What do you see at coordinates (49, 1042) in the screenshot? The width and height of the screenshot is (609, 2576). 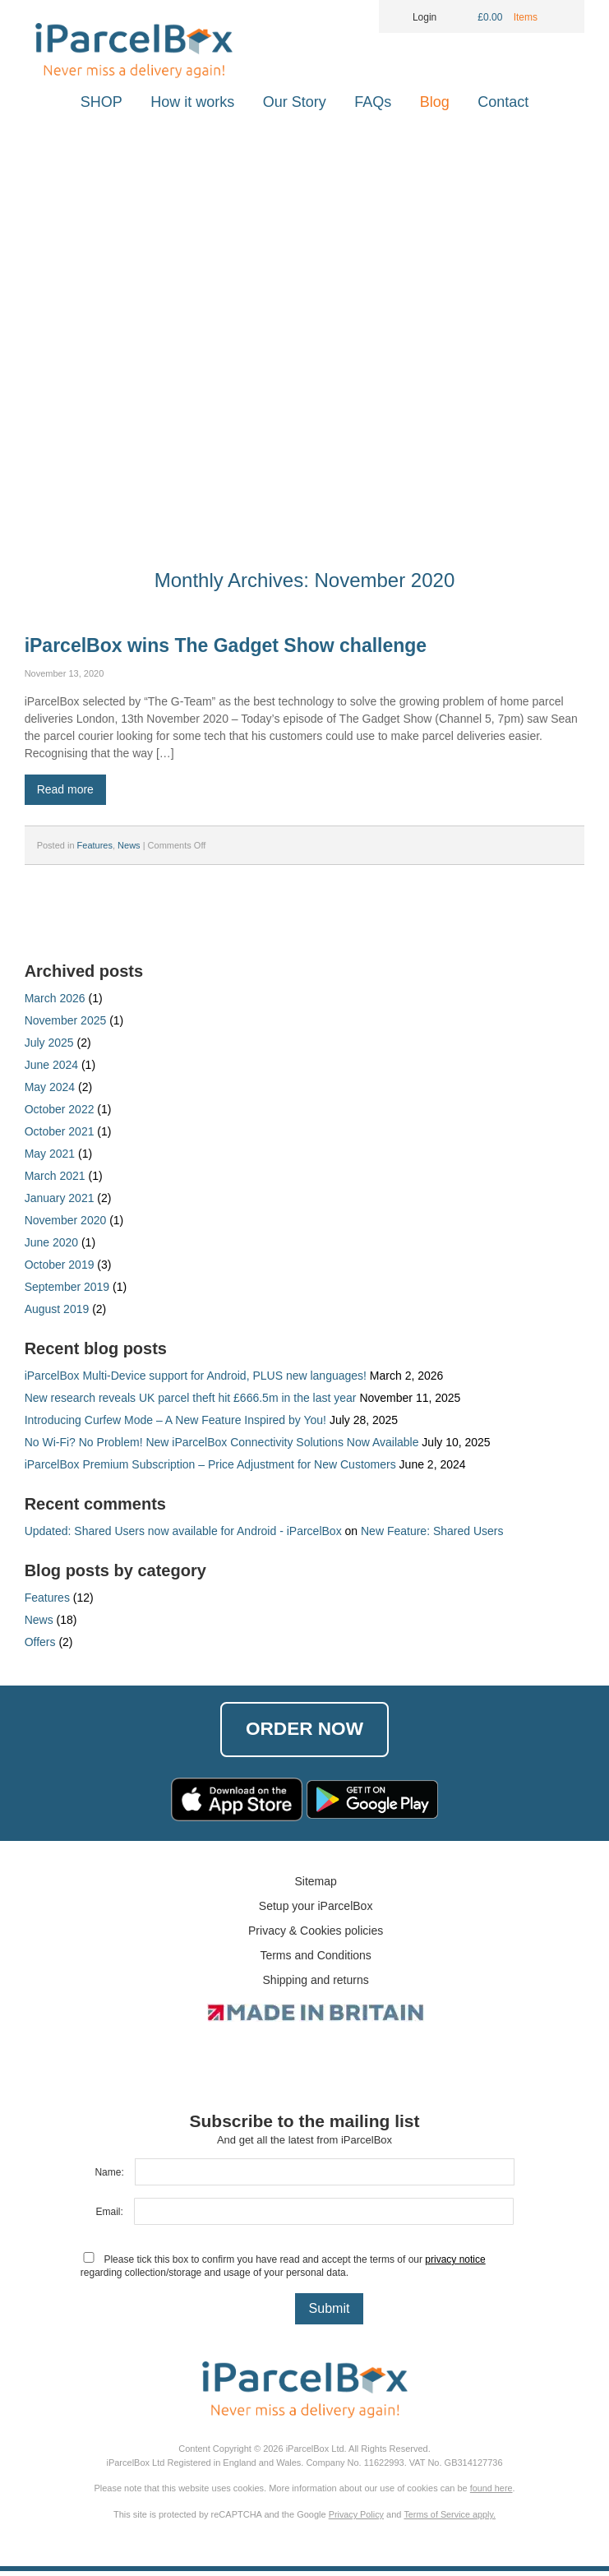 I see `July 2025` at bounding box center [49, 1042].